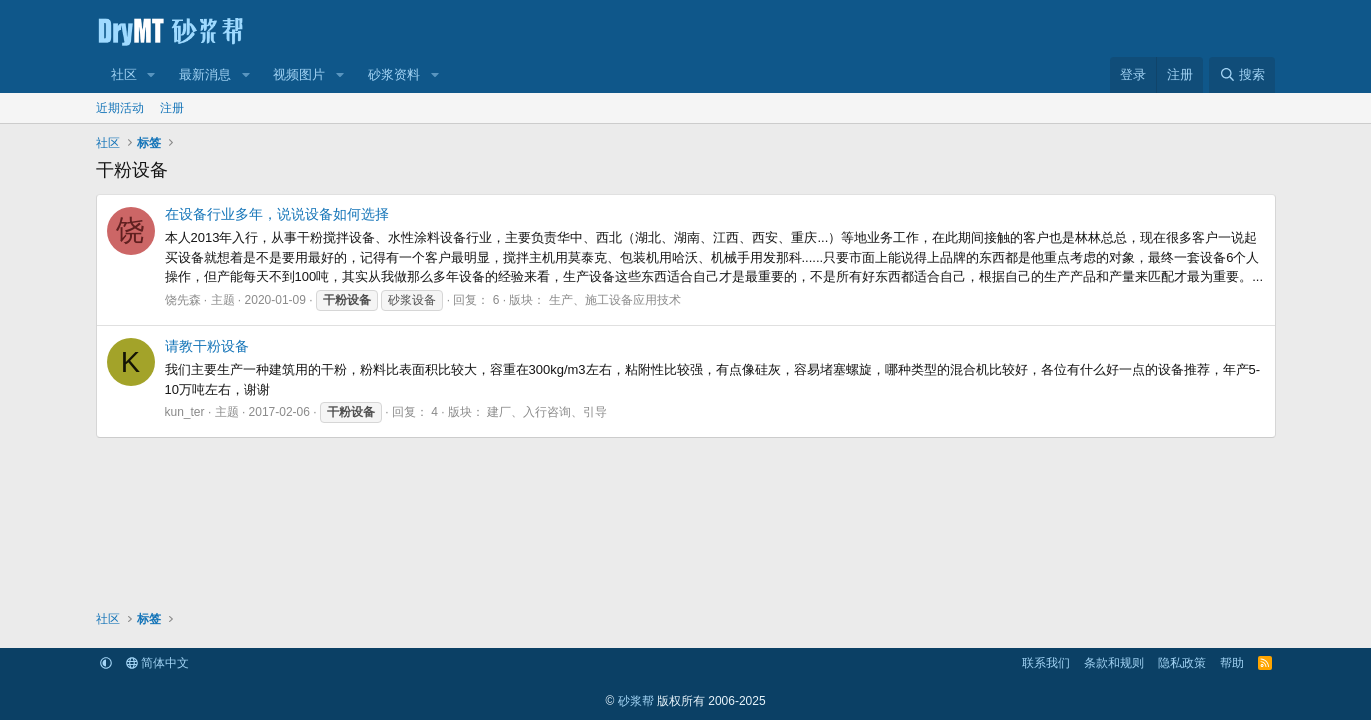 The height and width of the screenshot is (720, 1371). I want to click on 社区, so click(124, 74).